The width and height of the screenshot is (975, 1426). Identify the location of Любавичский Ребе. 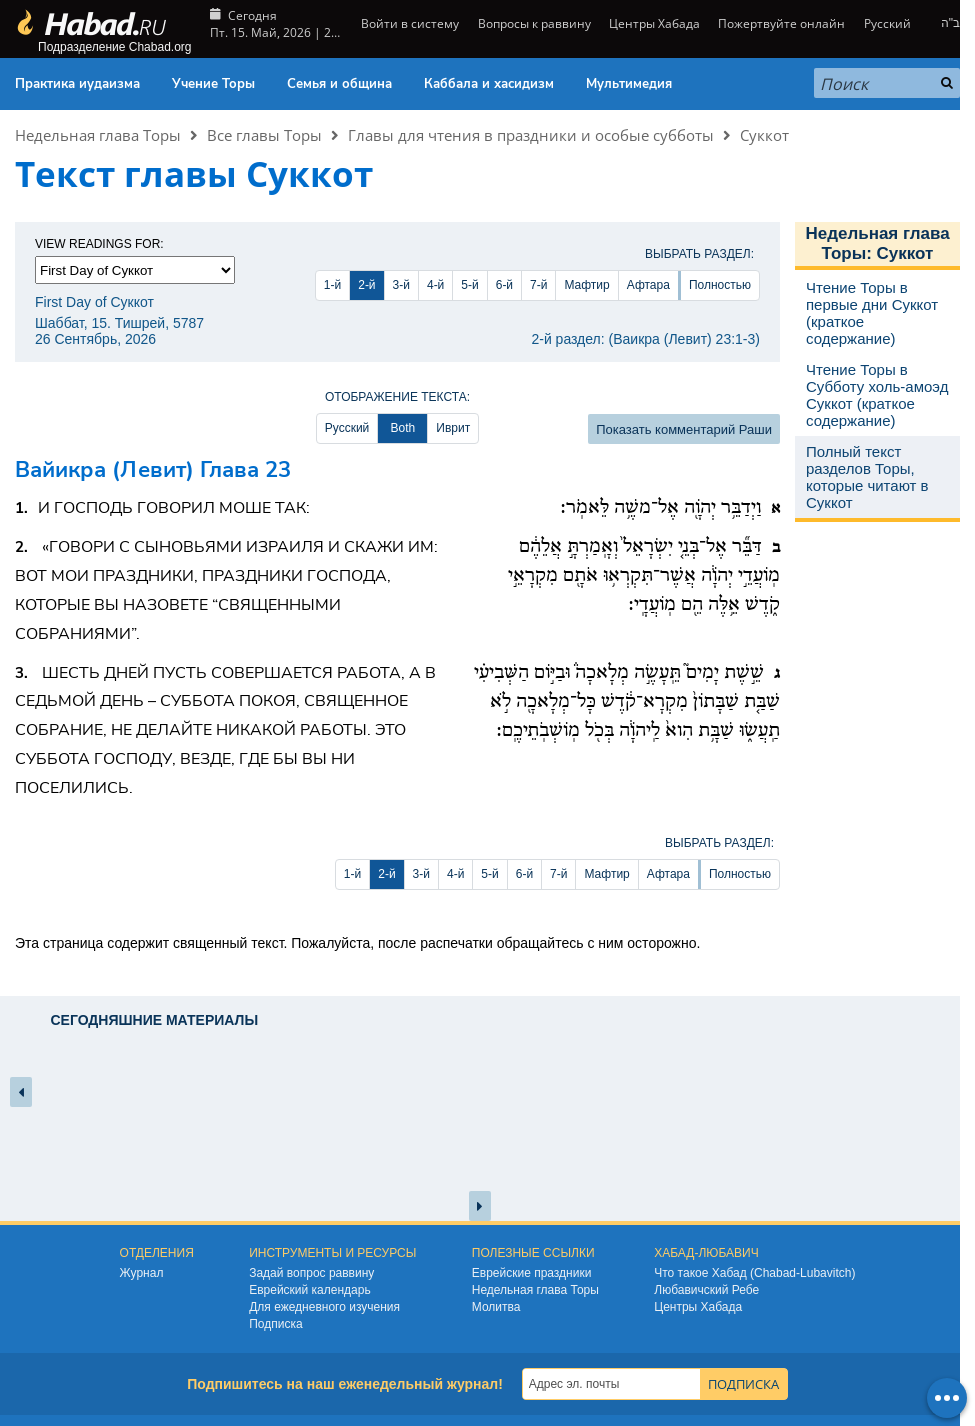
(706, 1290).